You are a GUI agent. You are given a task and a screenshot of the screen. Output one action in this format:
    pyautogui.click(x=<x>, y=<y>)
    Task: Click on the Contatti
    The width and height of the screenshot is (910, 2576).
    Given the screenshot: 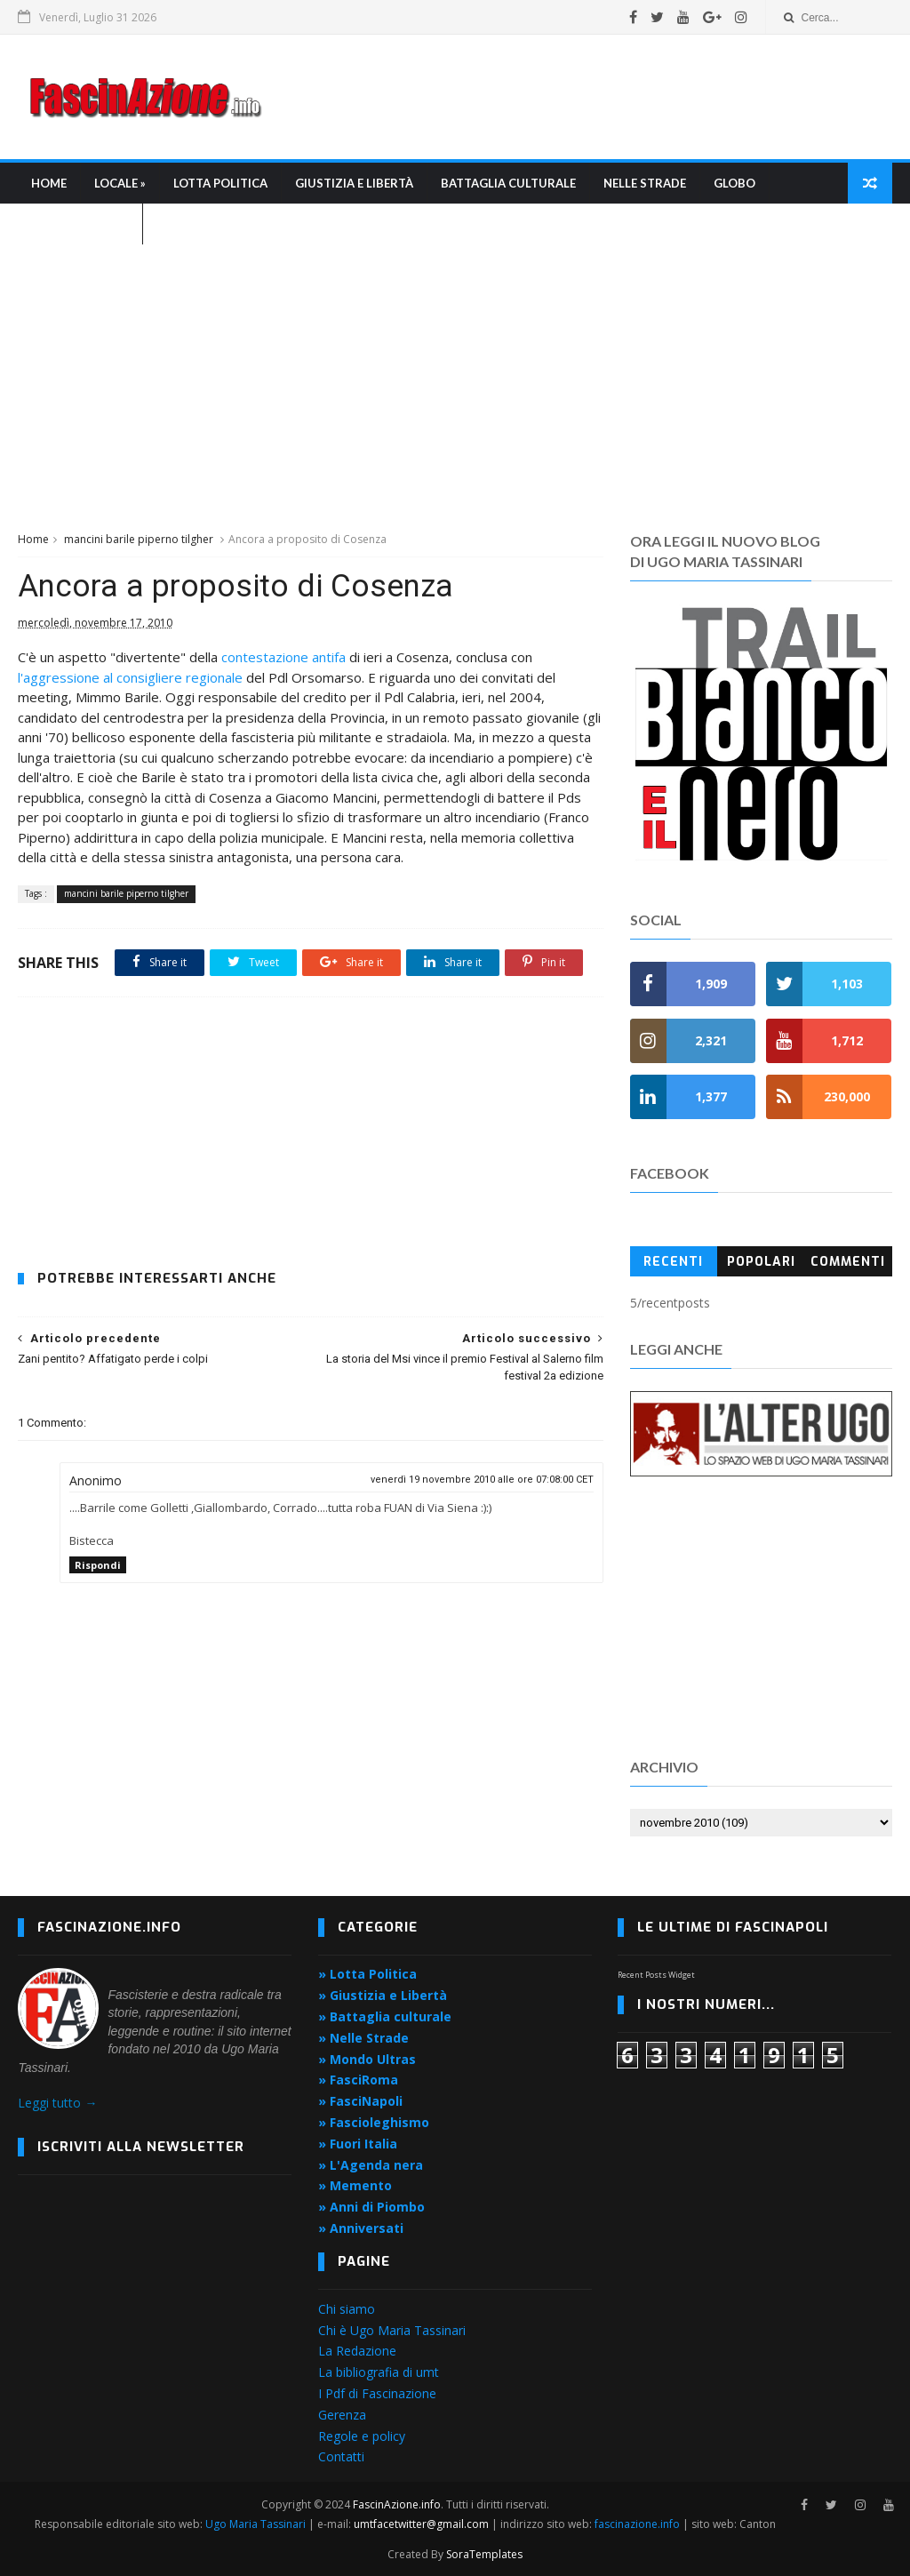 What is the action you would take?
    pyautogui.click(x=341, y=2456)
    